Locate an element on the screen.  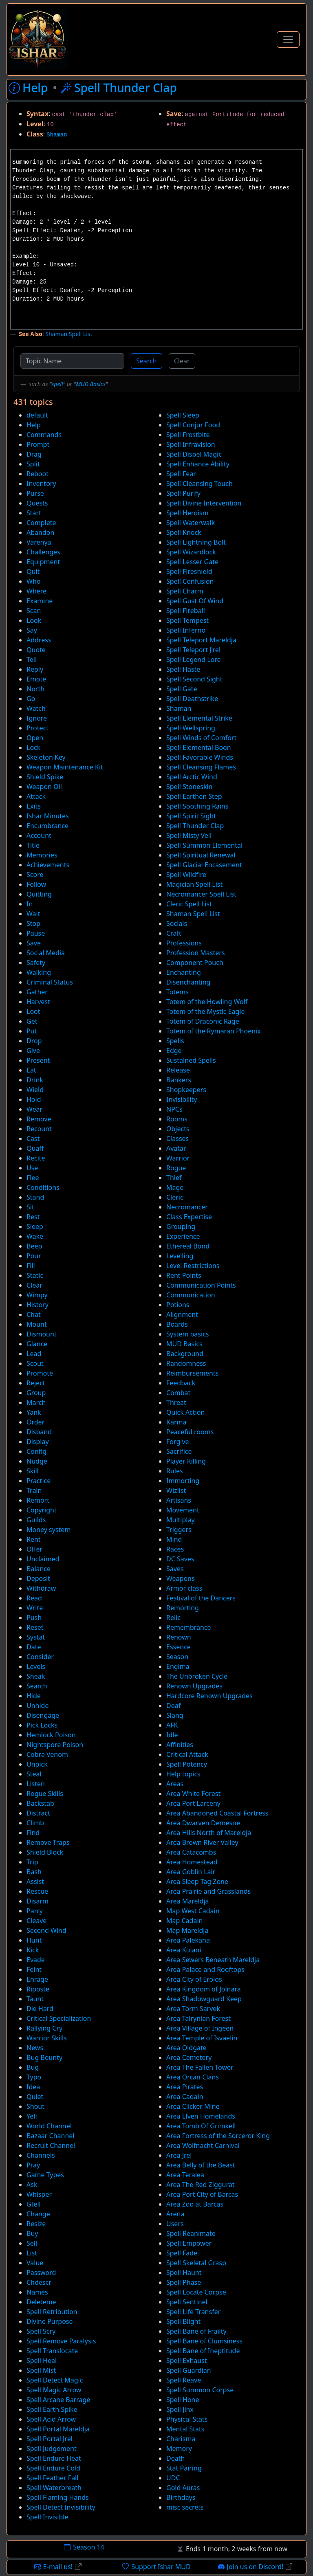
Drop is located at coordinates (34, 1040).